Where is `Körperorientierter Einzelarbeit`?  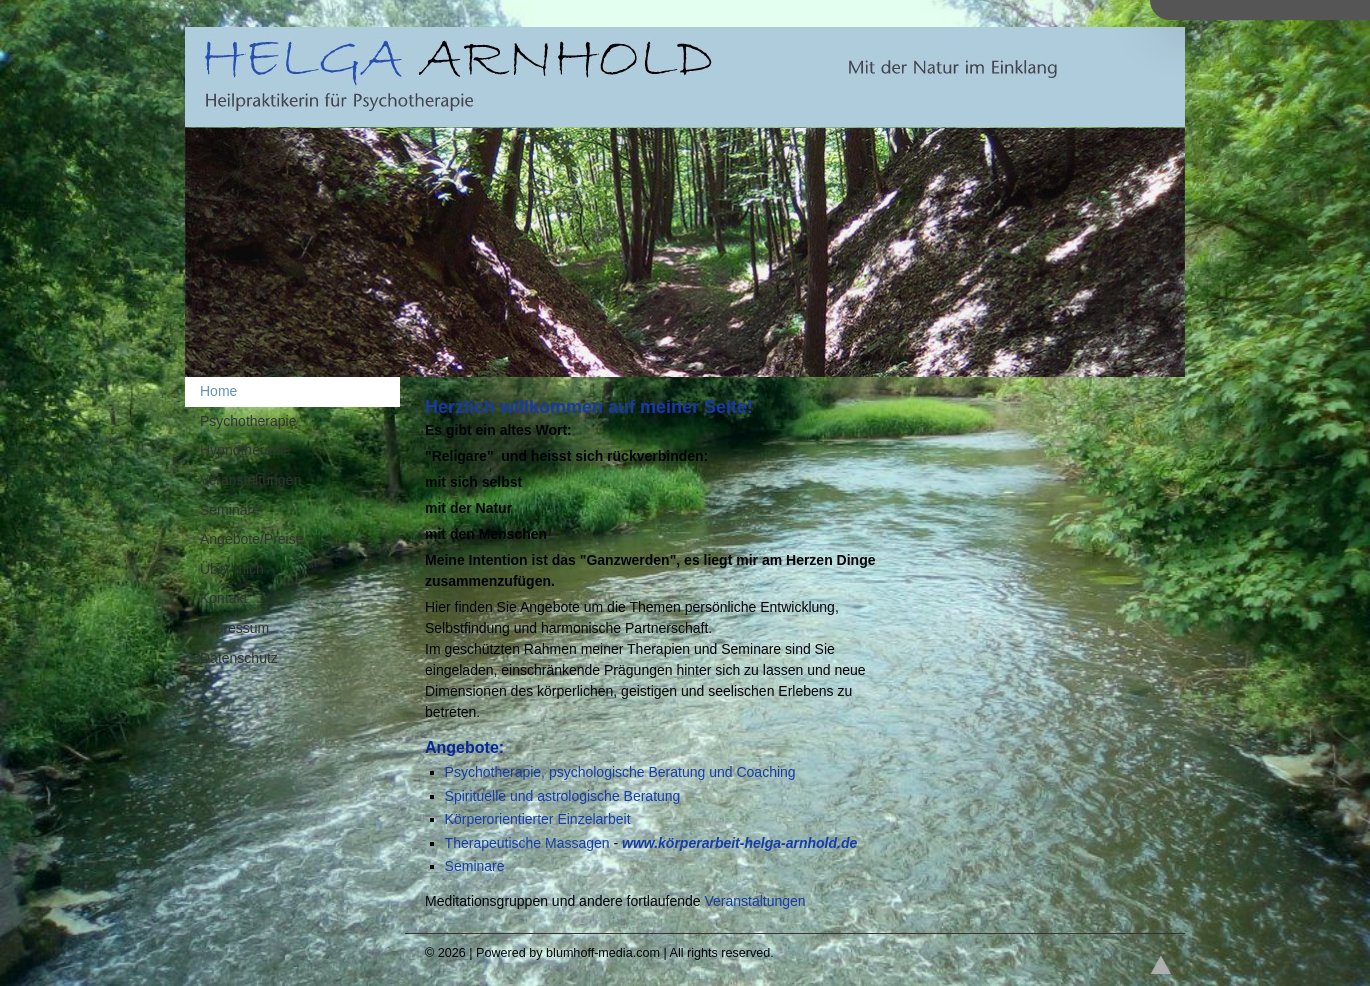
Körperorientierter Einzelarbeit is located at coordinates (538, 819).